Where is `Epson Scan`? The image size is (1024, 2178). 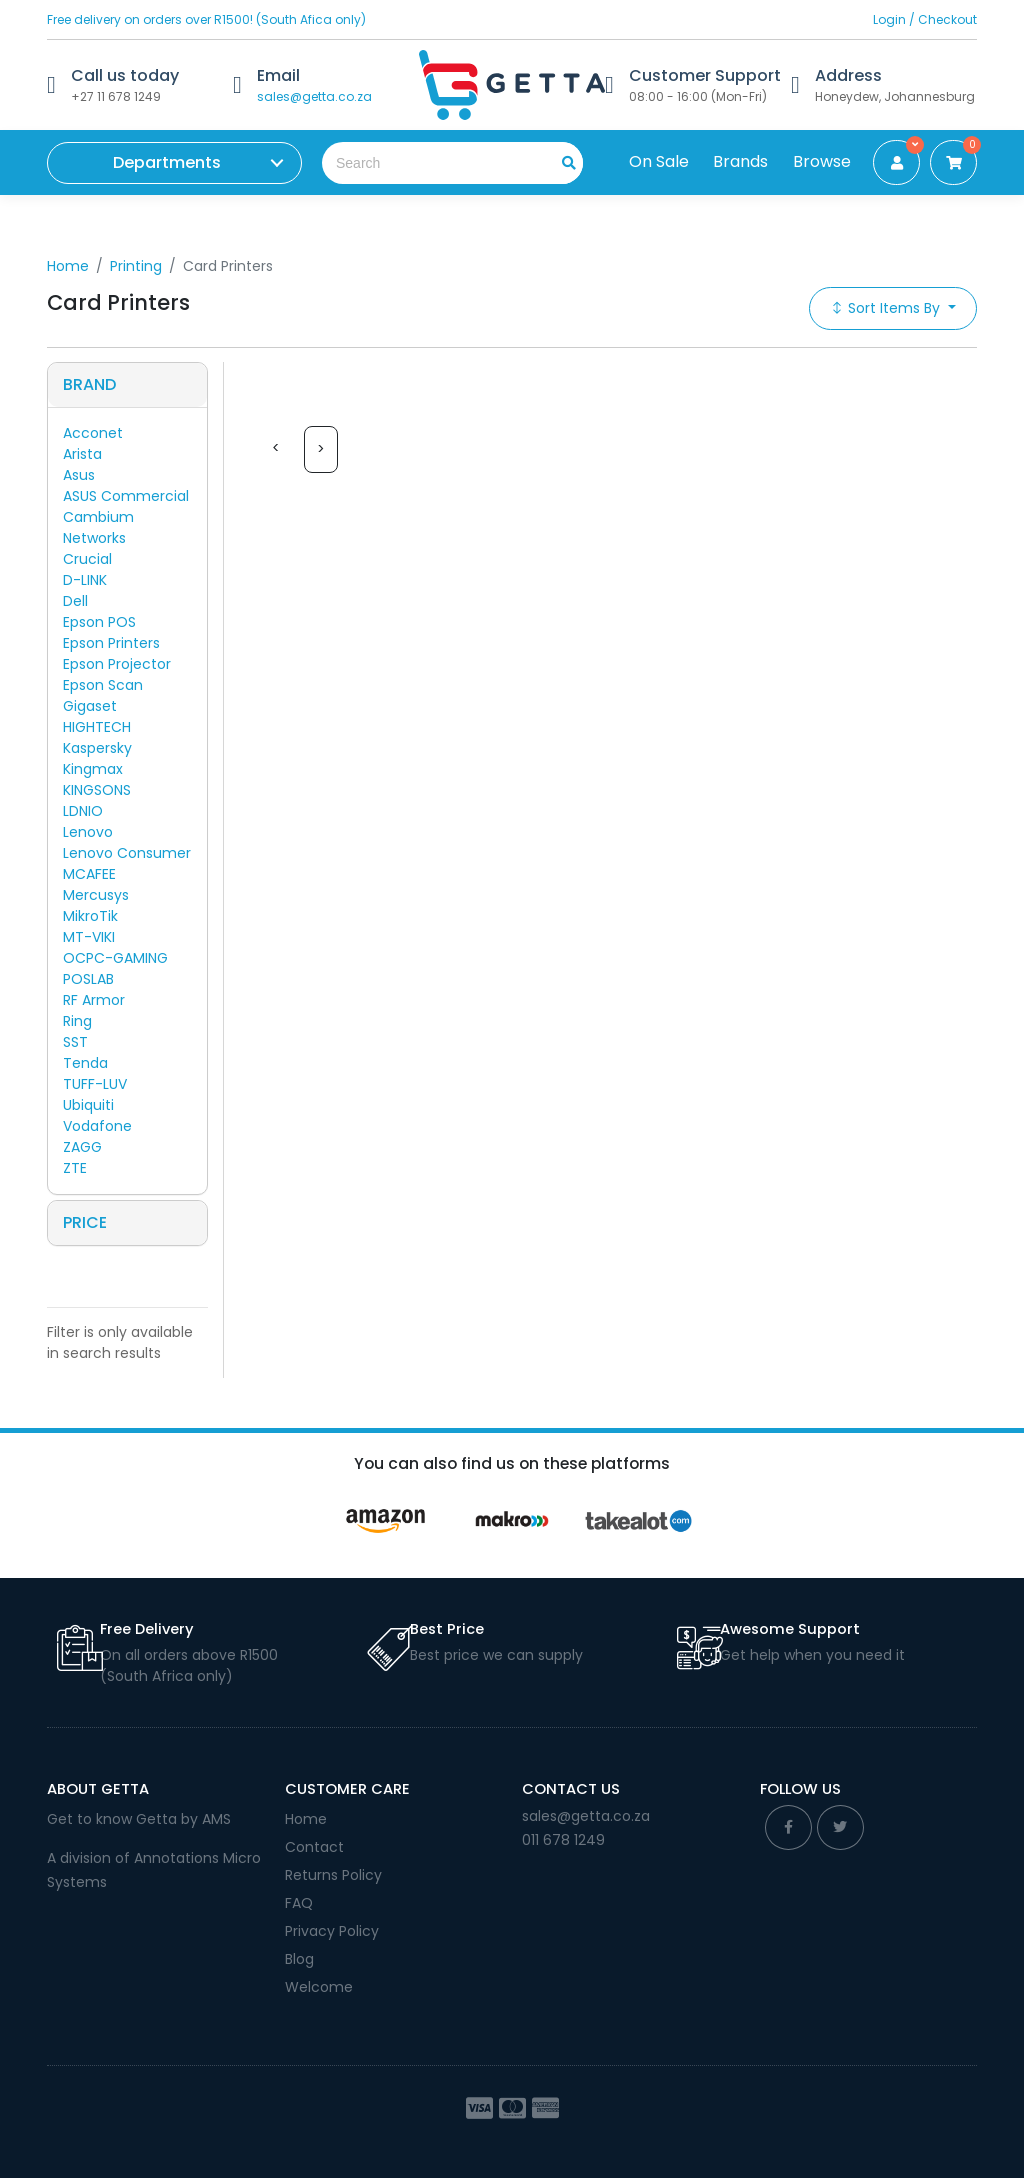
Epson Scan is located at coordinates (103, 685).